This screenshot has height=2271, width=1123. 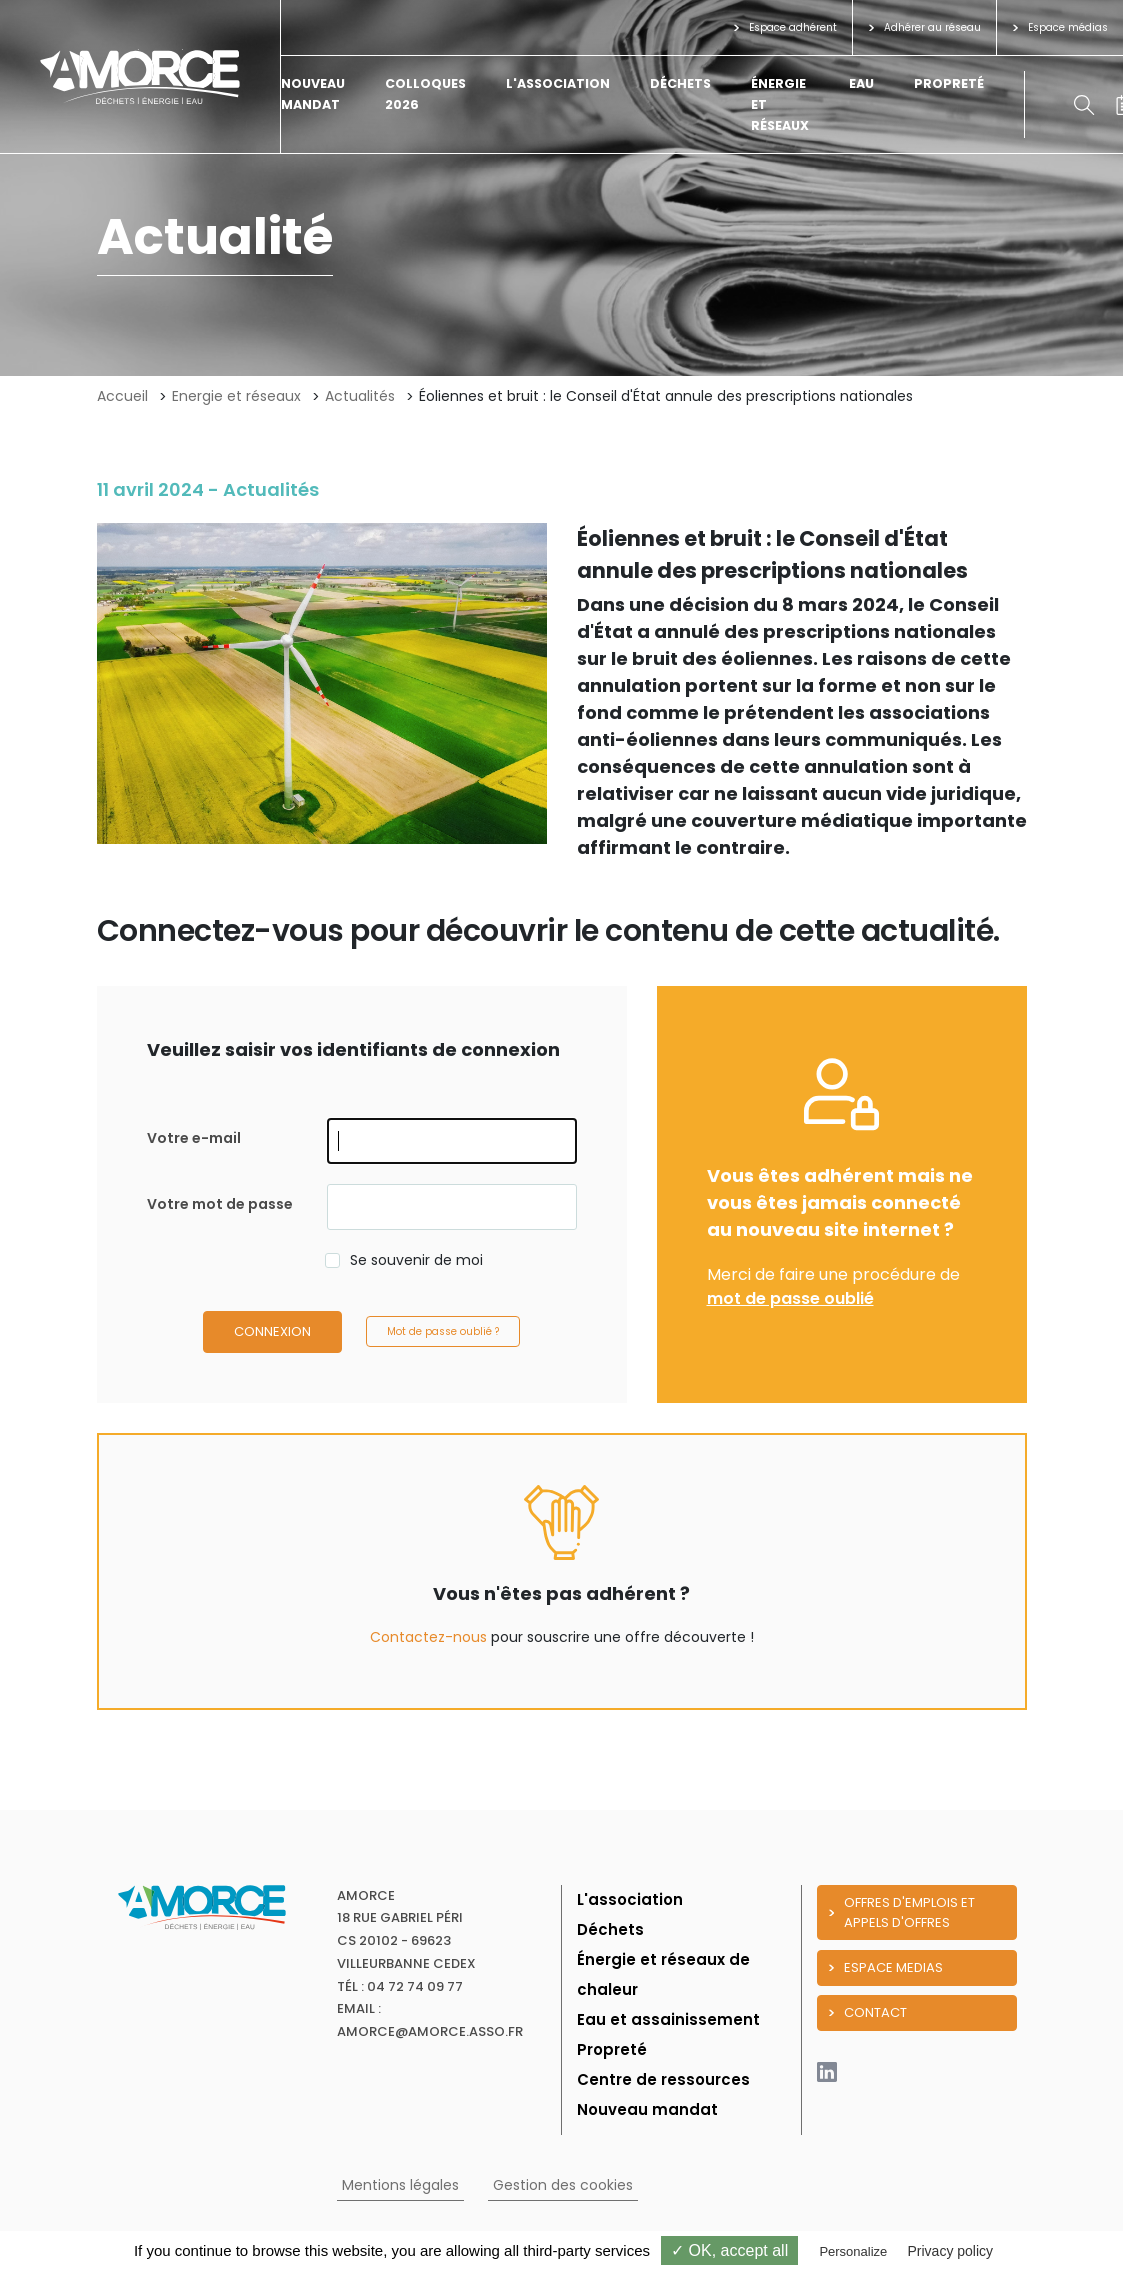 I want to click on Mot de passe oublié ?, so click(x=443, y=1331).